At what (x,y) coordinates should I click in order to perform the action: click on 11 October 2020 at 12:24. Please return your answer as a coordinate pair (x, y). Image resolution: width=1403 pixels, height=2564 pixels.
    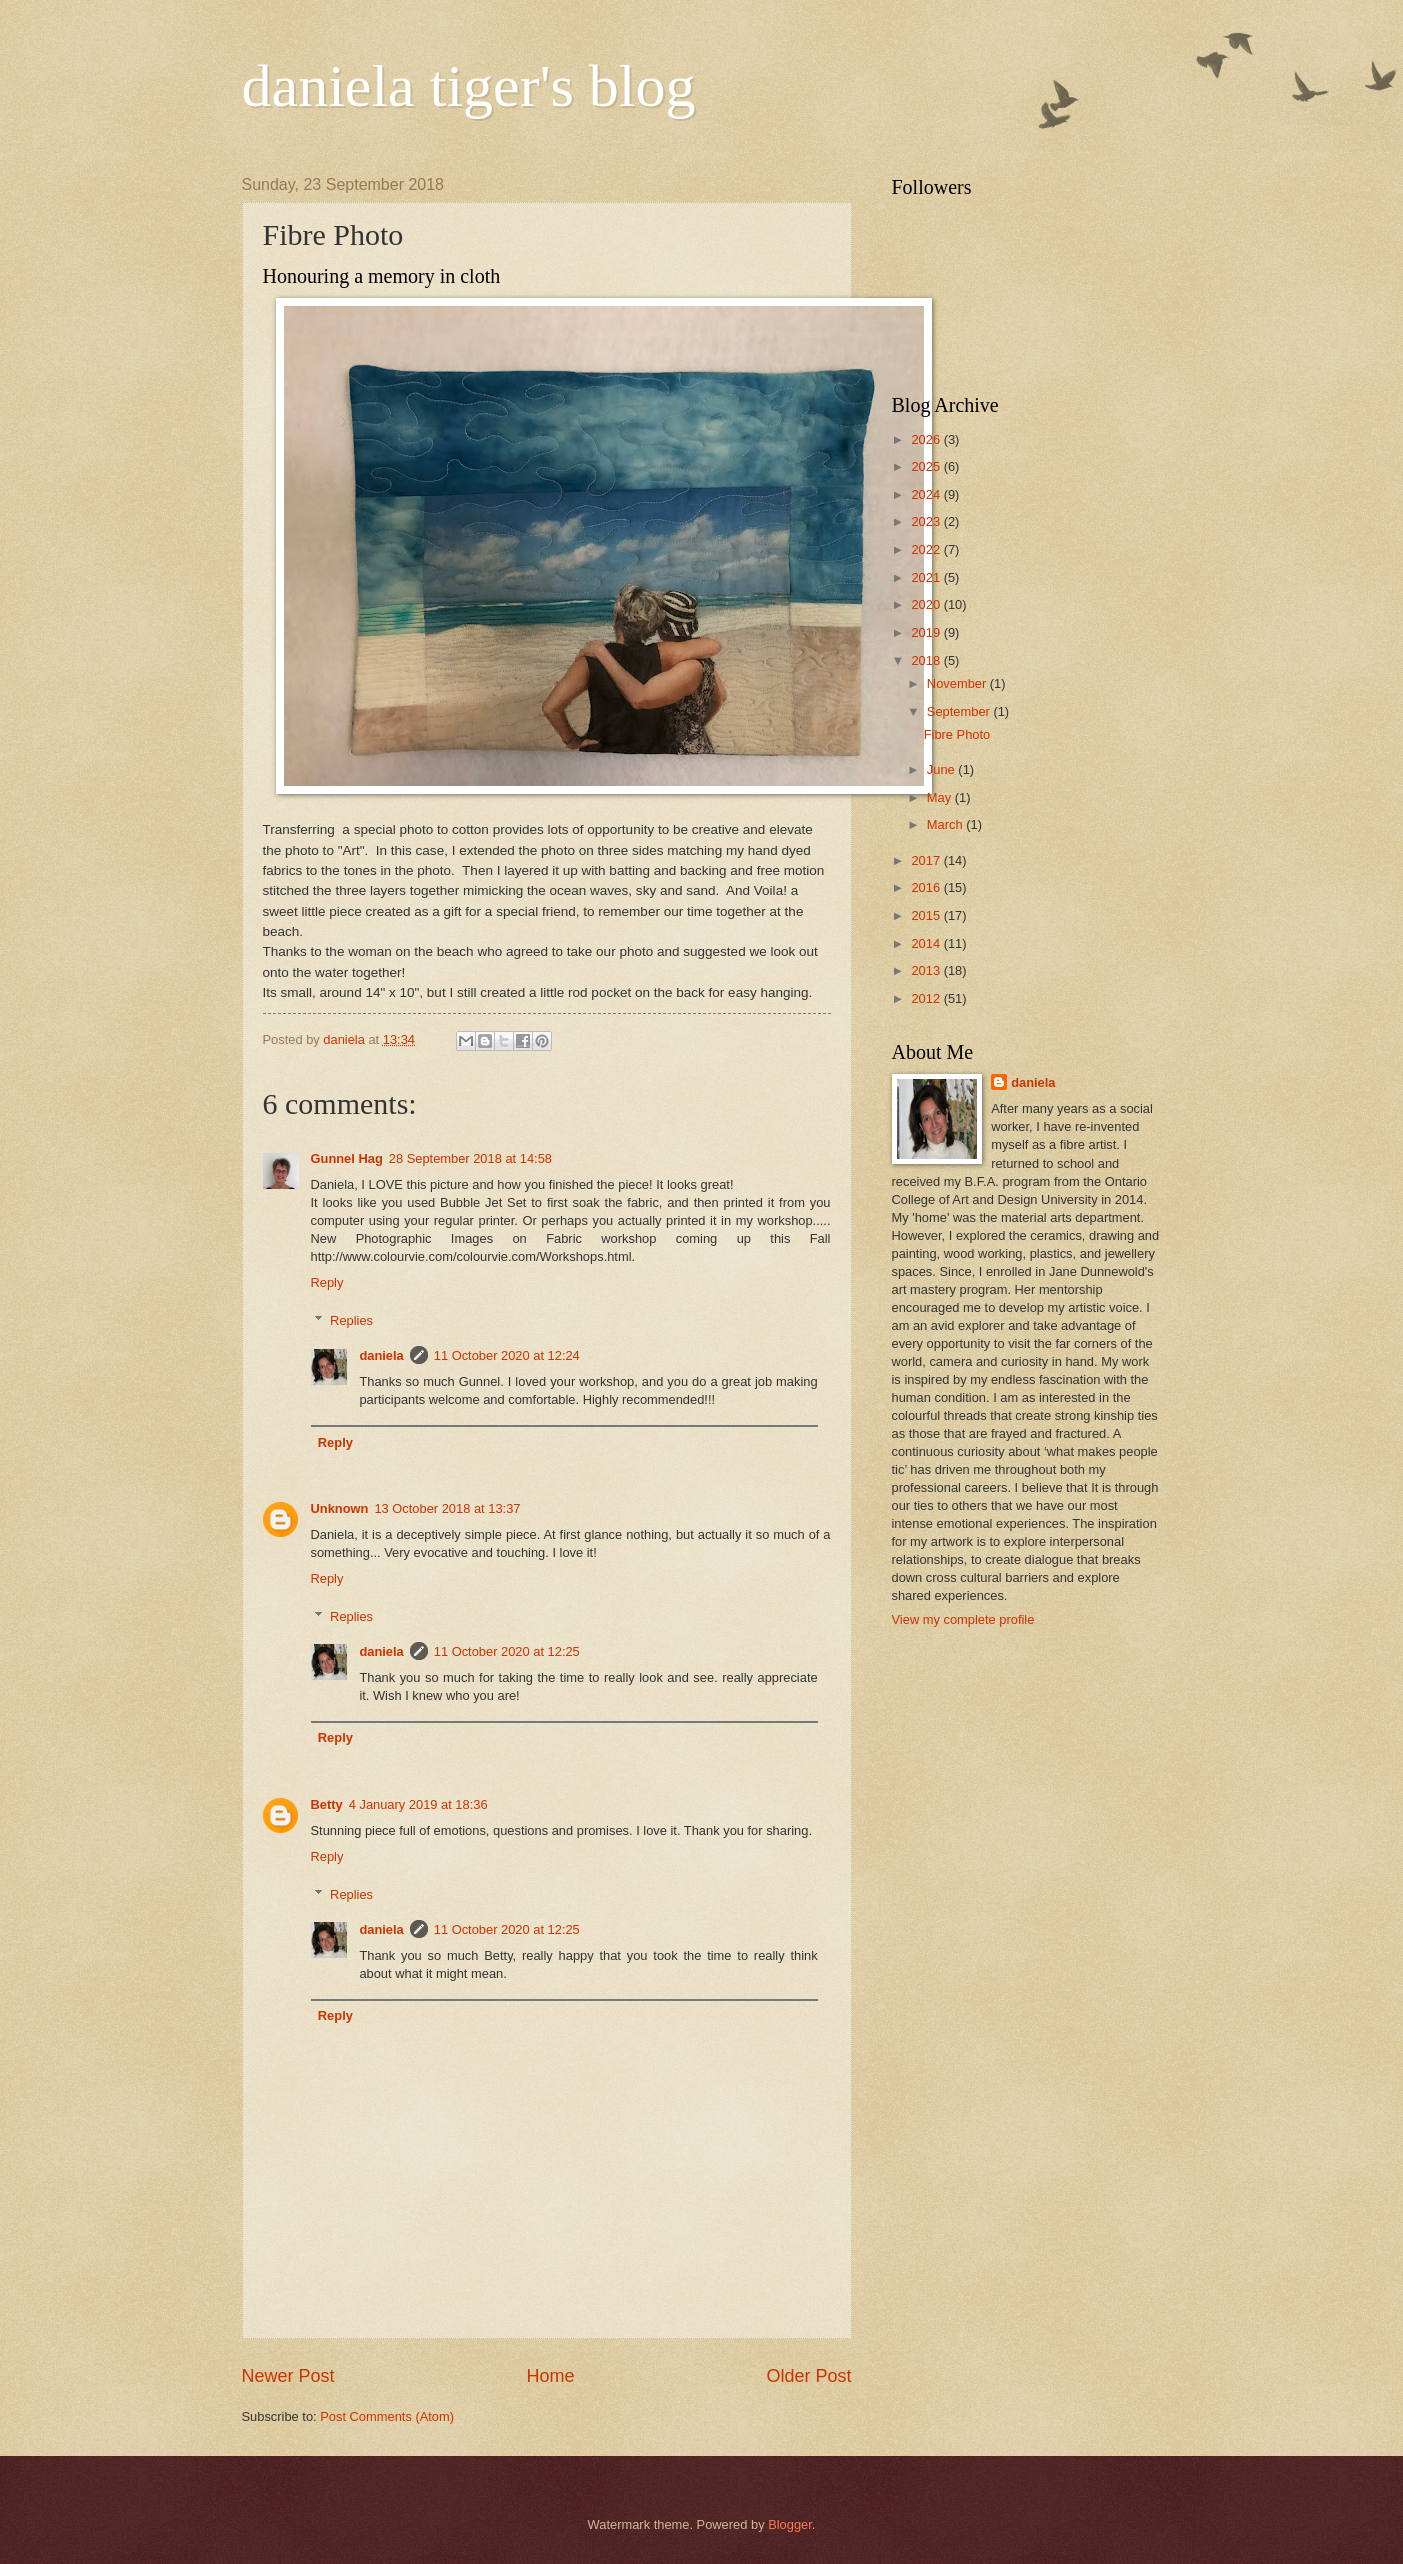
    Looking at the image, I should click on (507, 1355).